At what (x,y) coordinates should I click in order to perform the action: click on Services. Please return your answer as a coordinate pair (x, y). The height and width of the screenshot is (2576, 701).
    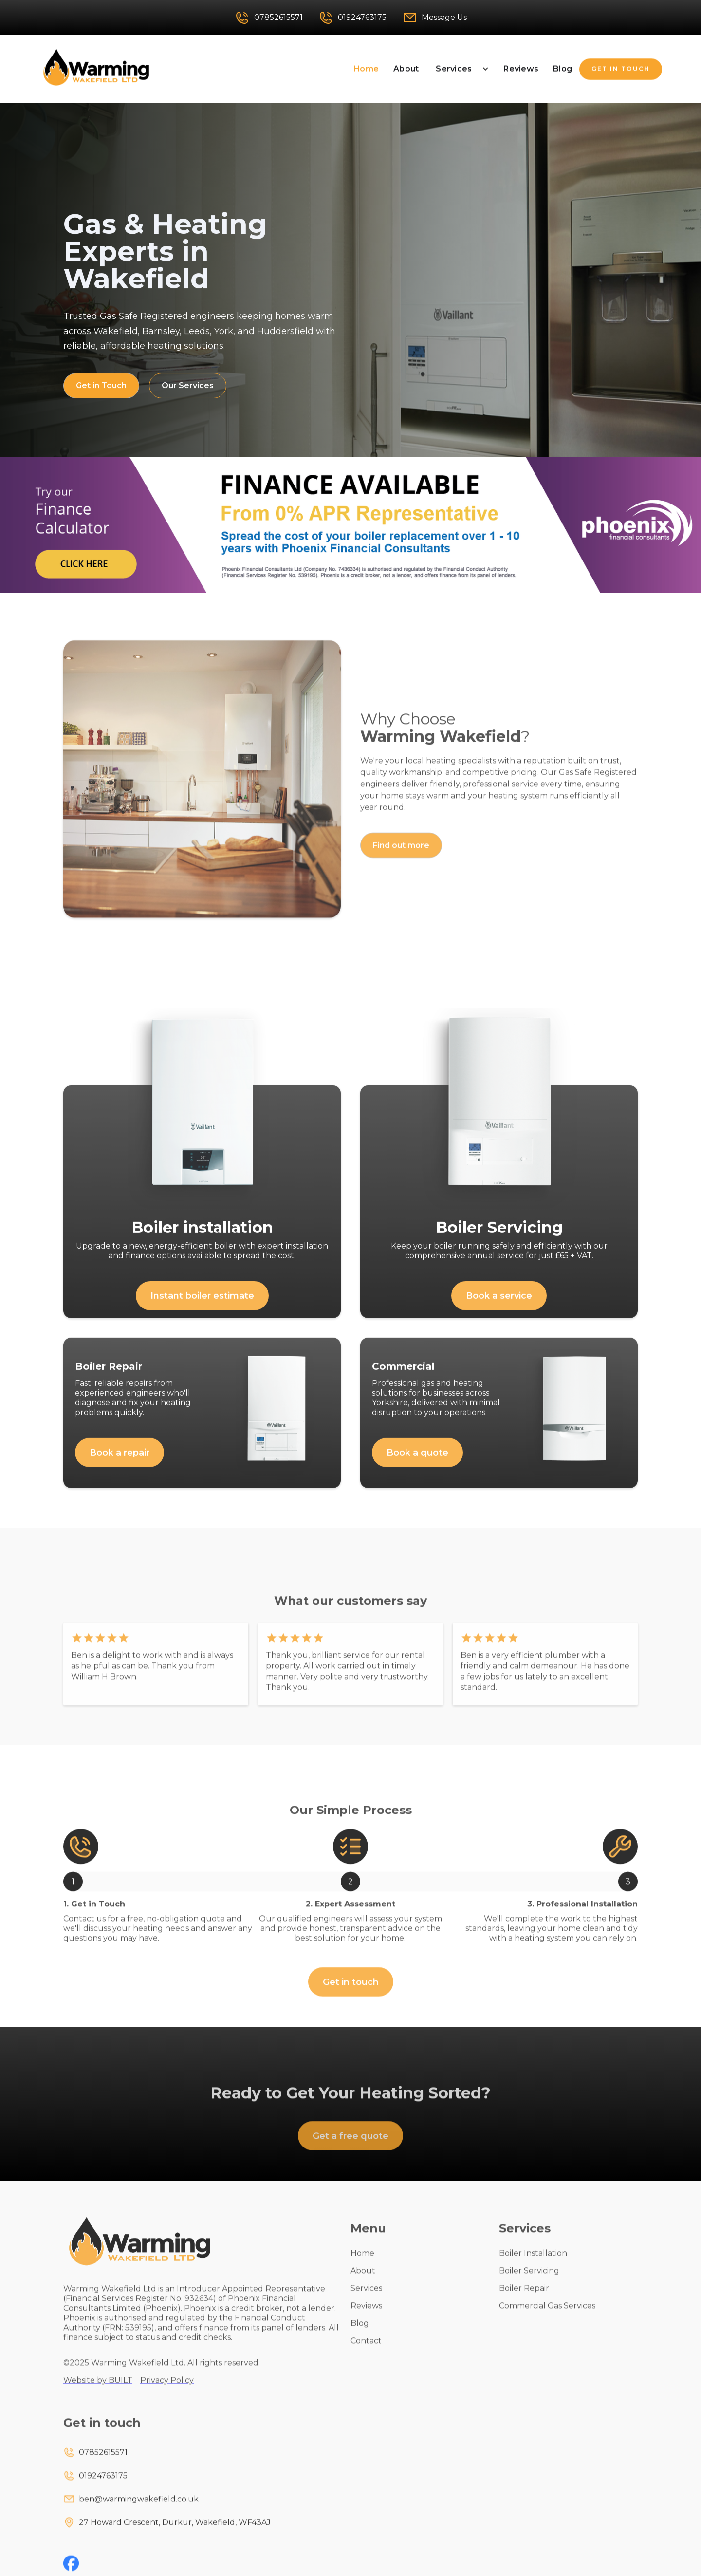
    Looking at the image, I should click on (454, 69).